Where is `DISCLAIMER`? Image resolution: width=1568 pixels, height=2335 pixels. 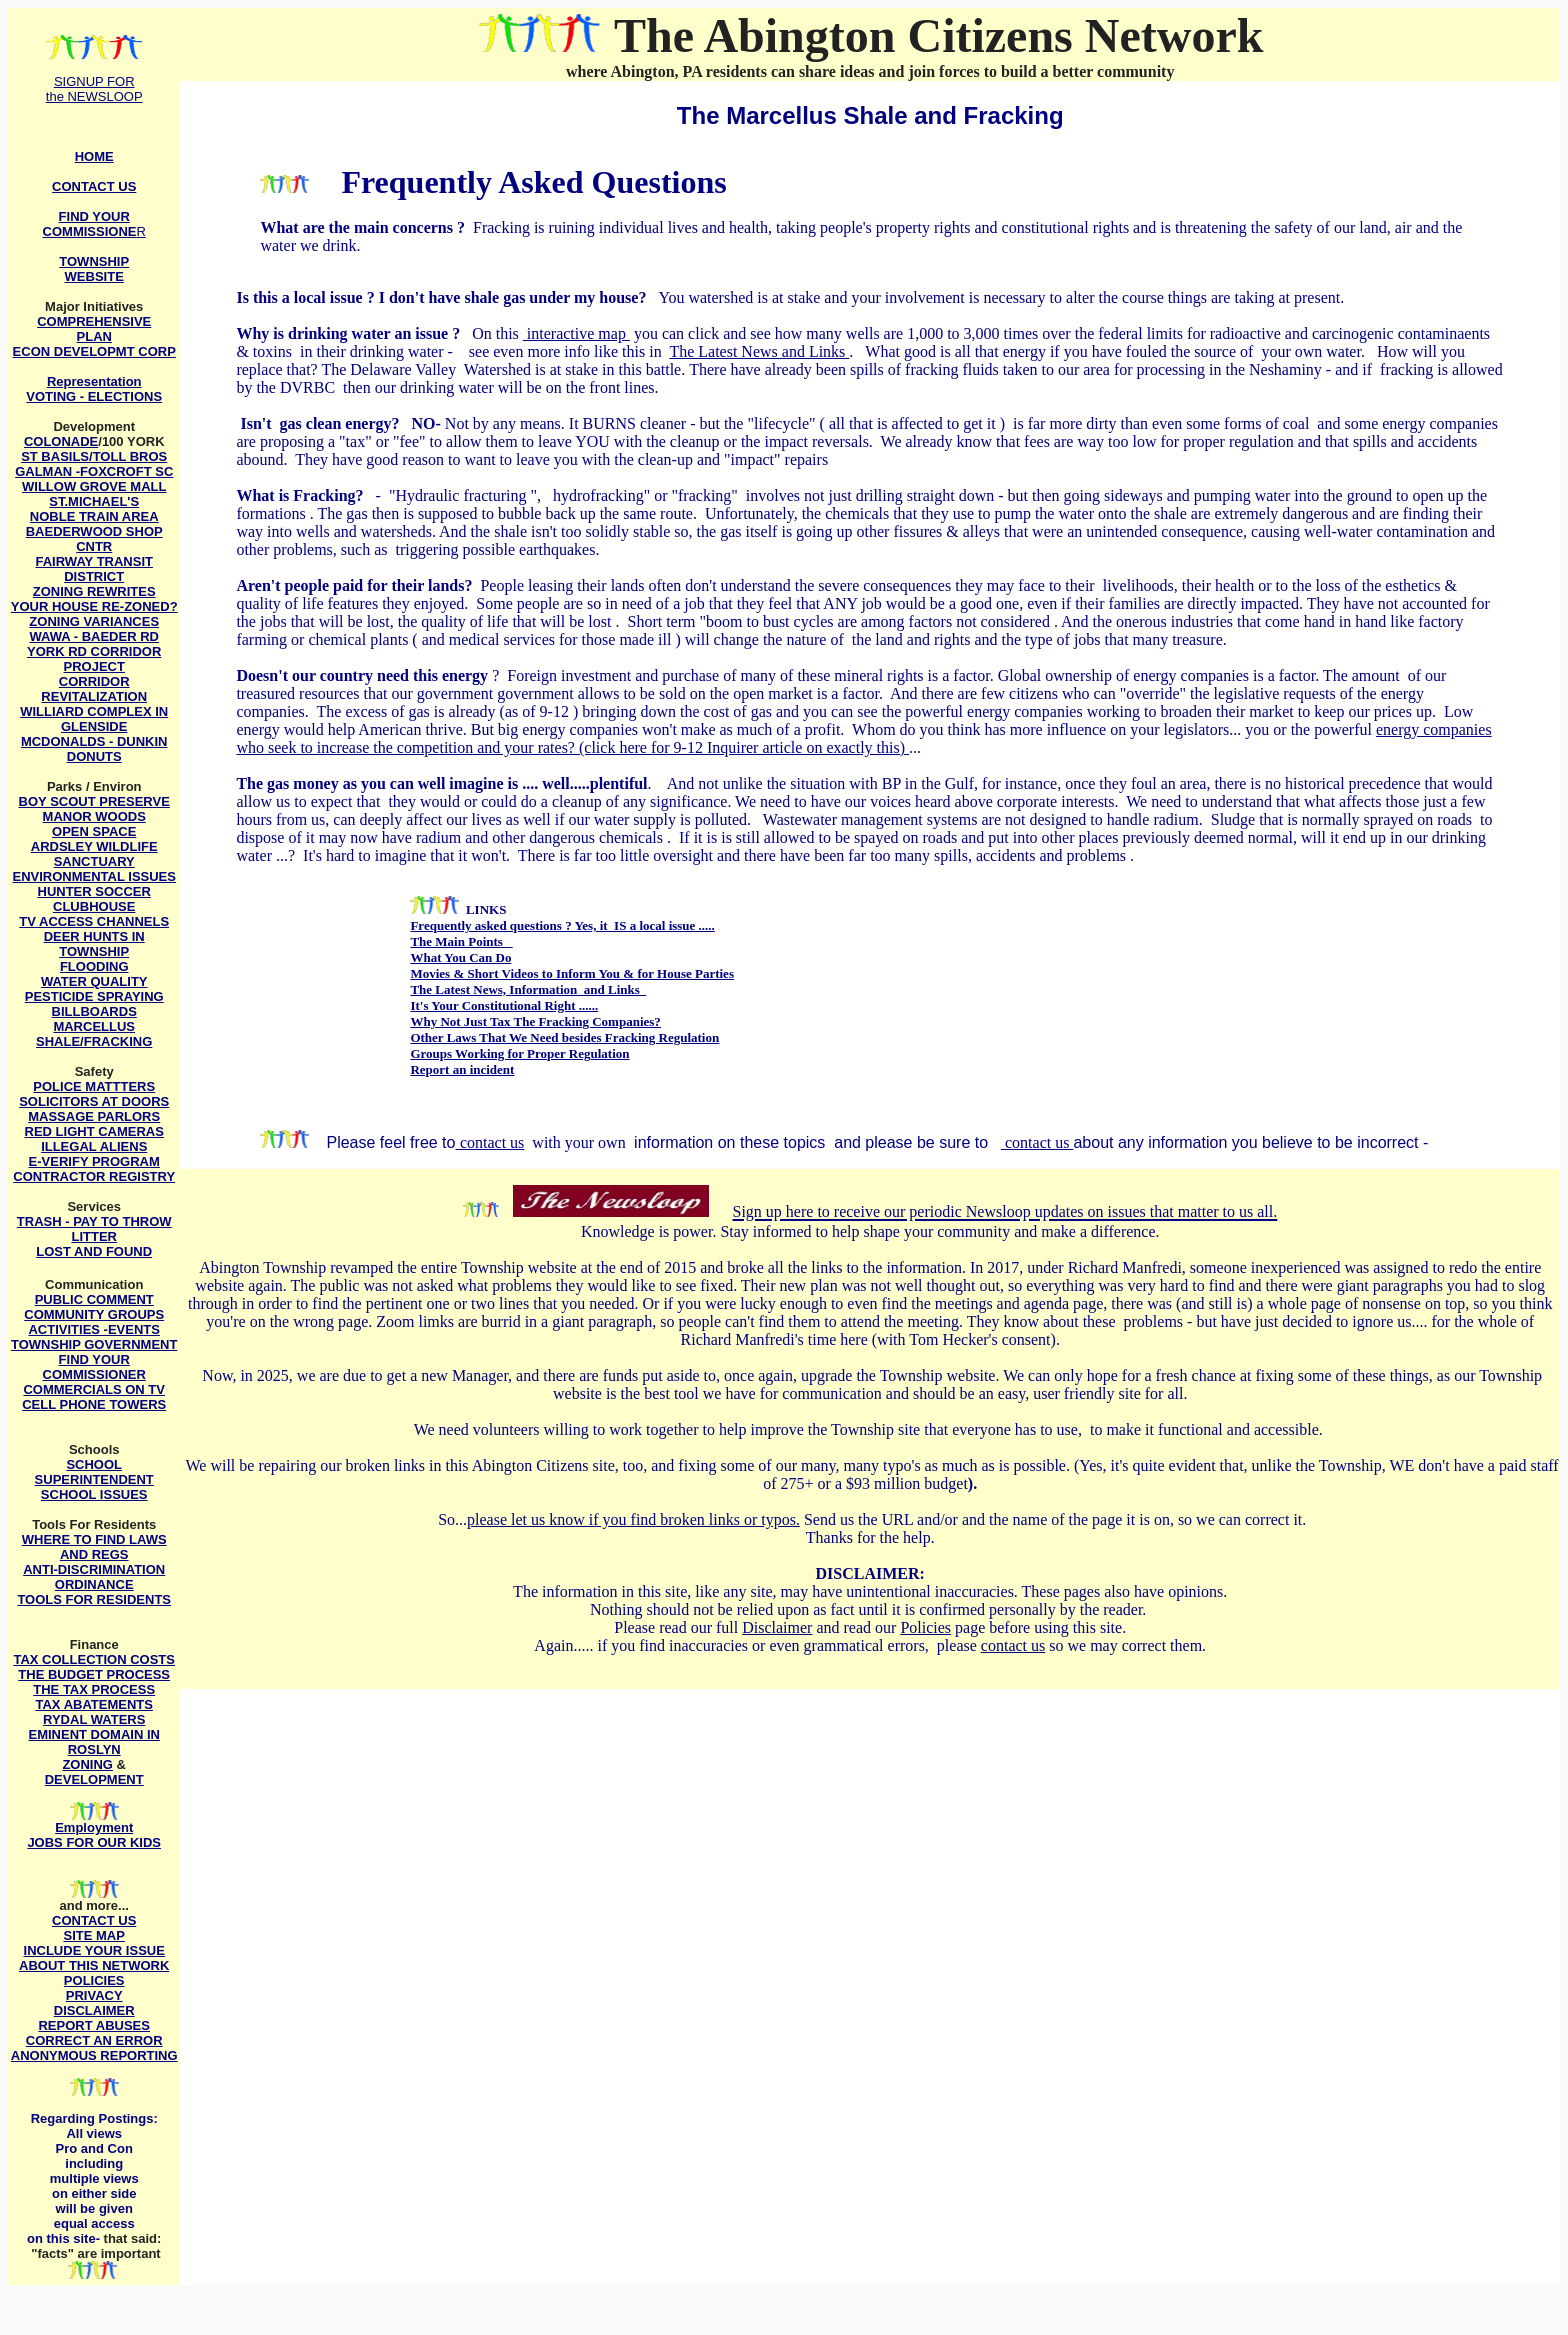 DISCLAIMER is located at coordinates (94, 2010).